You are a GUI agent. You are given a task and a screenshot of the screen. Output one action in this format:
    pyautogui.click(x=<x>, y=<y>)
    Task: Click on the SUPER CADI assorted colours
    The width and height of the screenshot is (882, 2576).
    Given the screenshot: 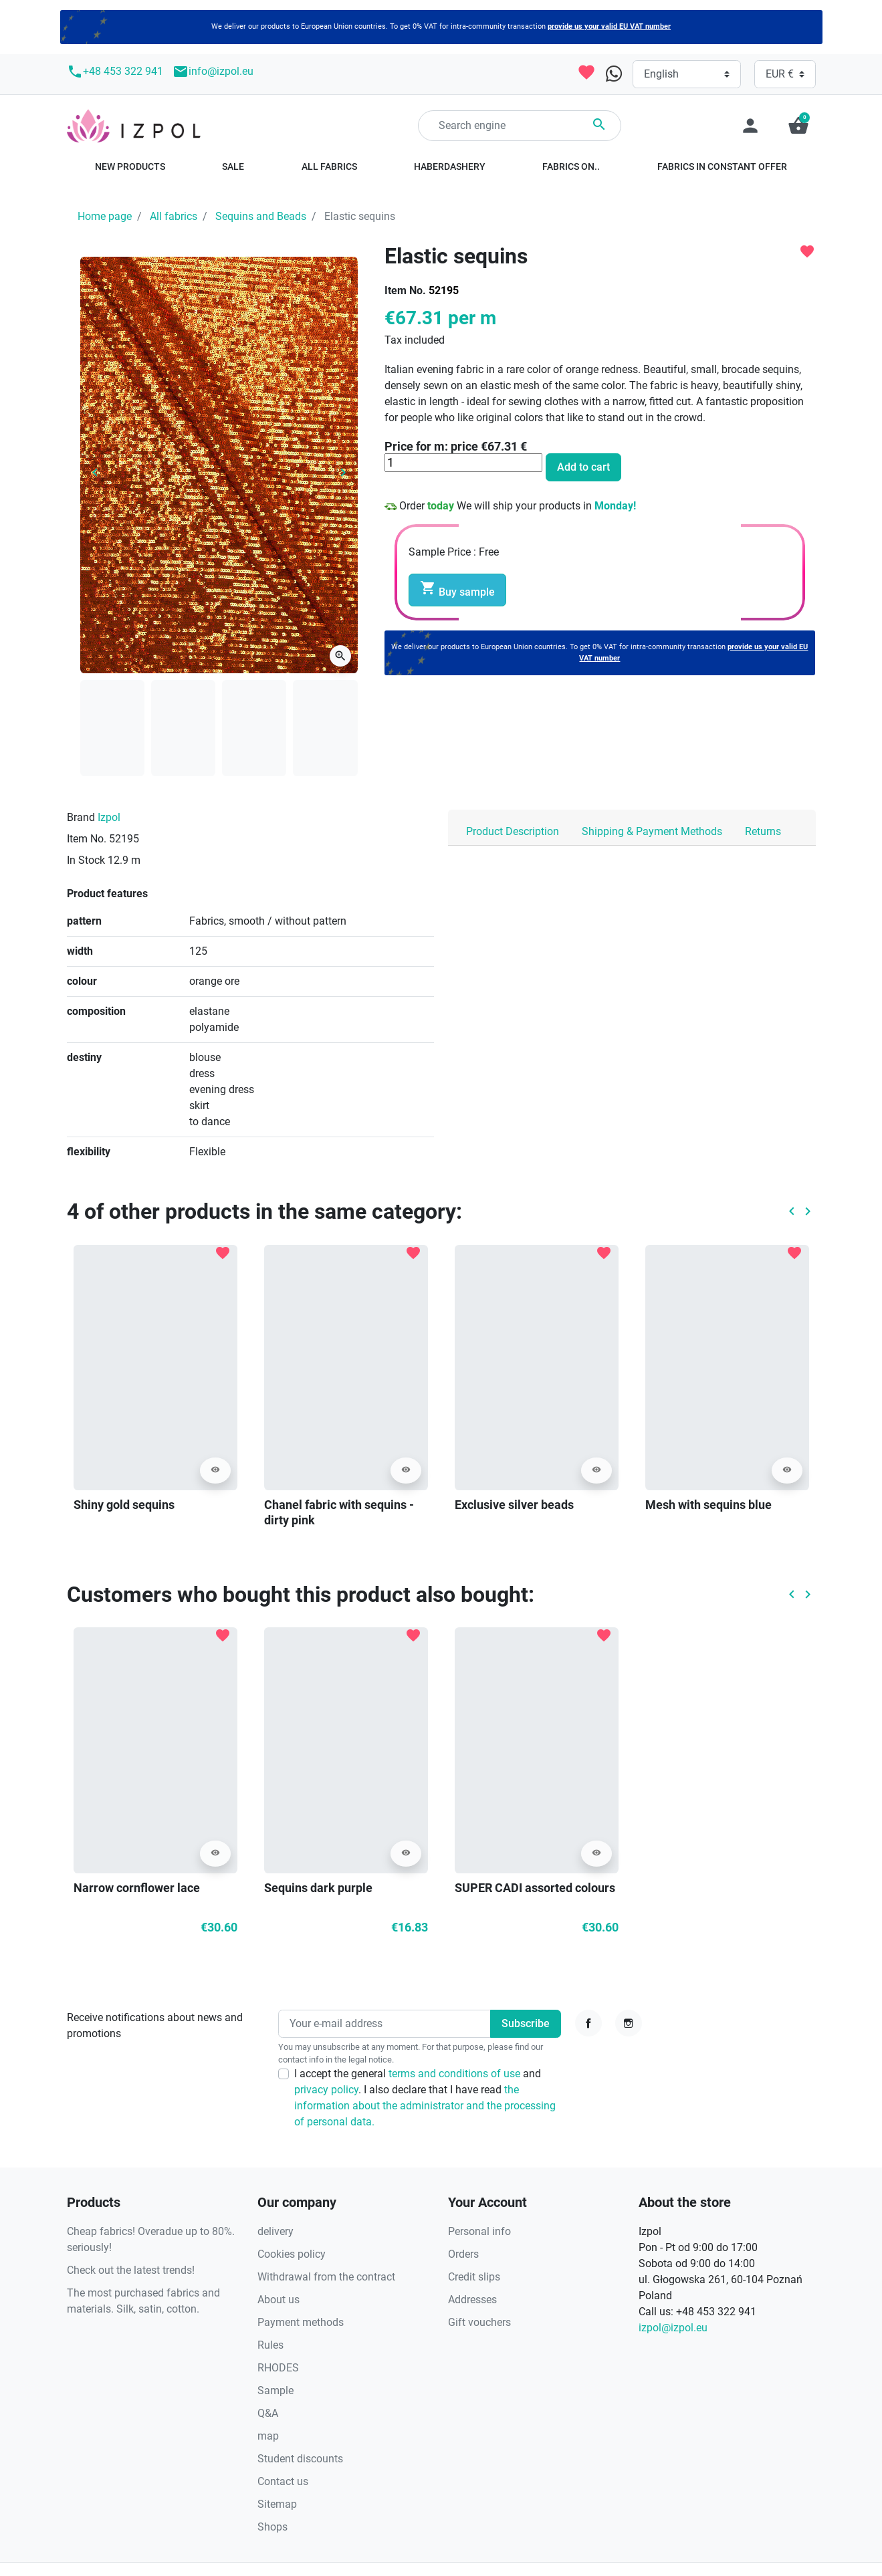 What is the action you would take?
    pyautogui.click(x=535, y=1888)
    